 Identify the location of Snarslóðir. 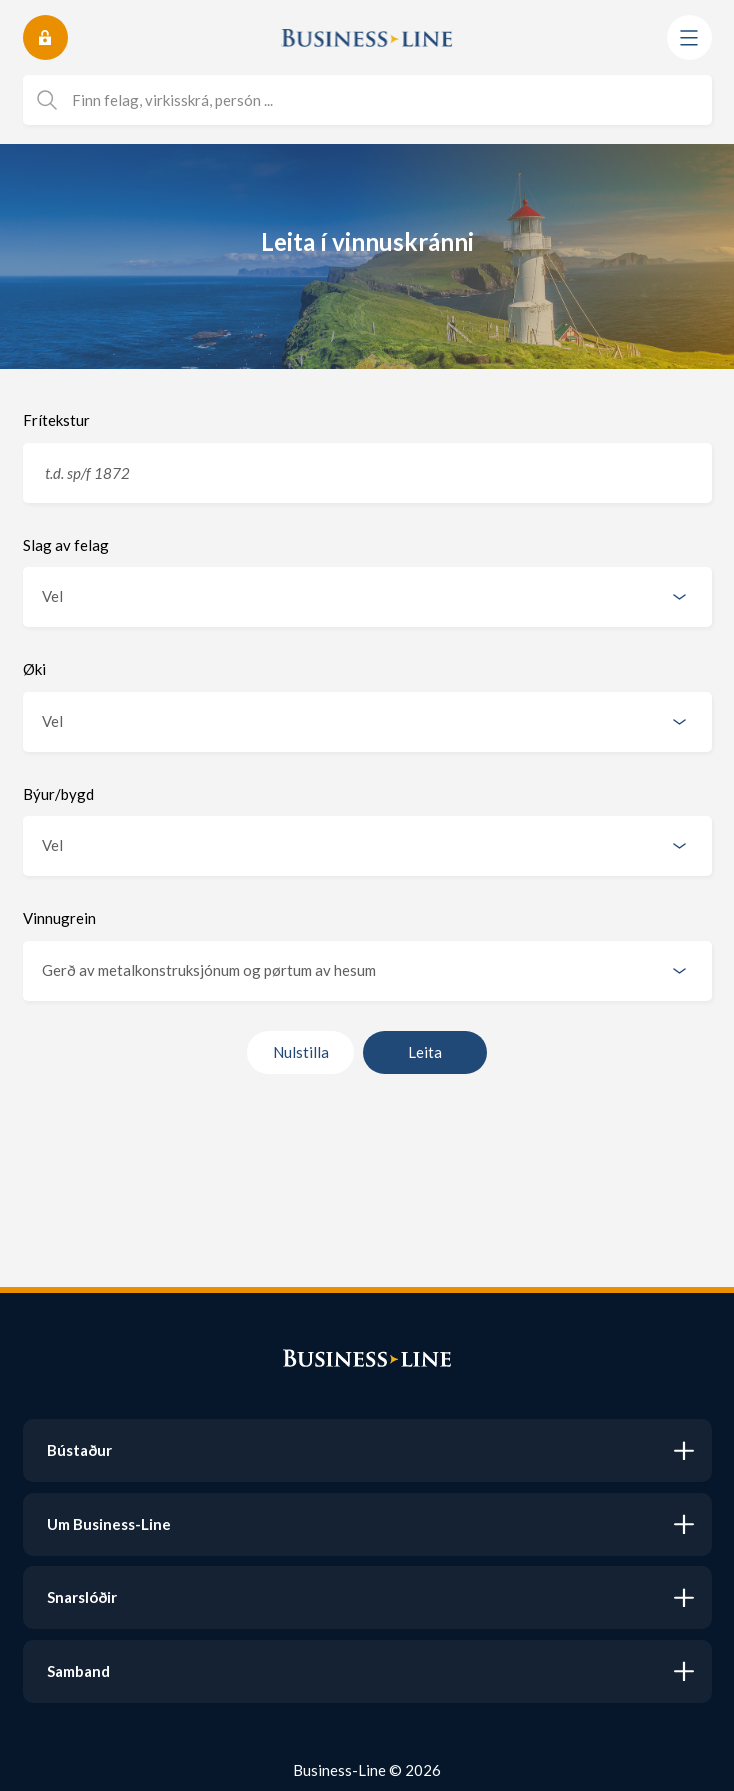
(82, 1597).